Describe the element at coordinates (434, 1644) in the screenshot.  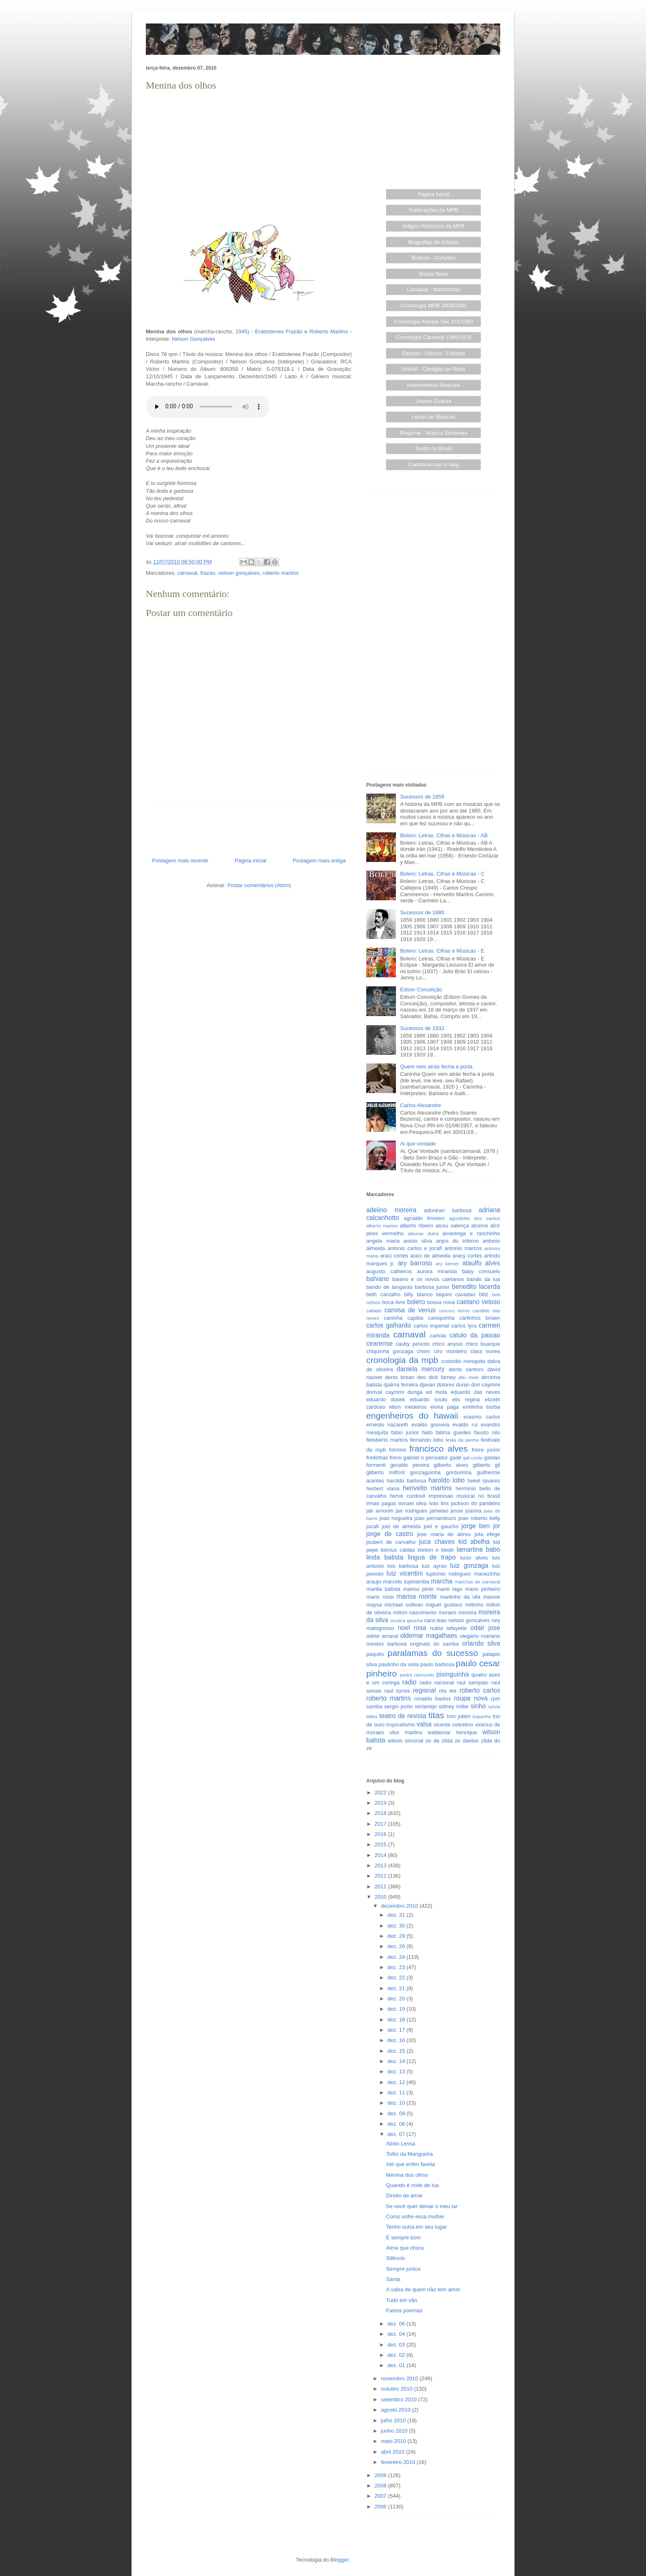
I see `originais do samba` at that location.